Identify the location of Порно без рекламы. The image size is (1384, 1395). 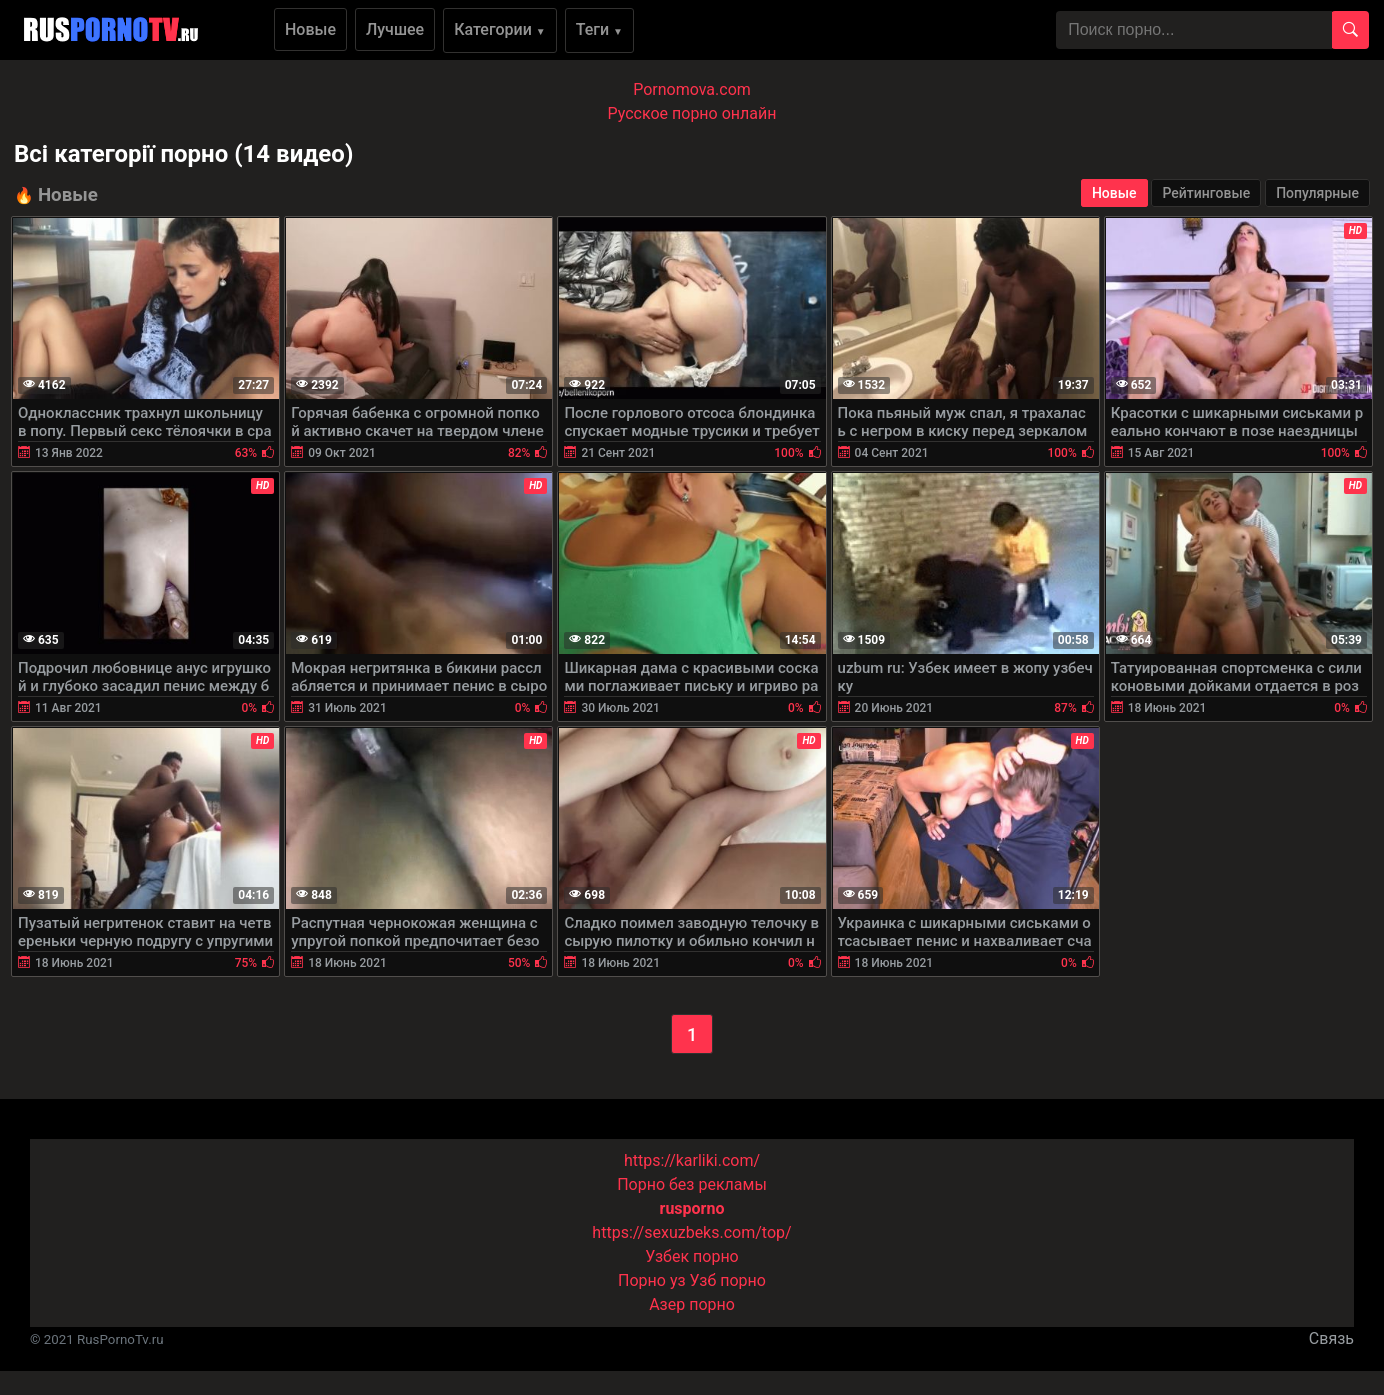
(692, 1184).